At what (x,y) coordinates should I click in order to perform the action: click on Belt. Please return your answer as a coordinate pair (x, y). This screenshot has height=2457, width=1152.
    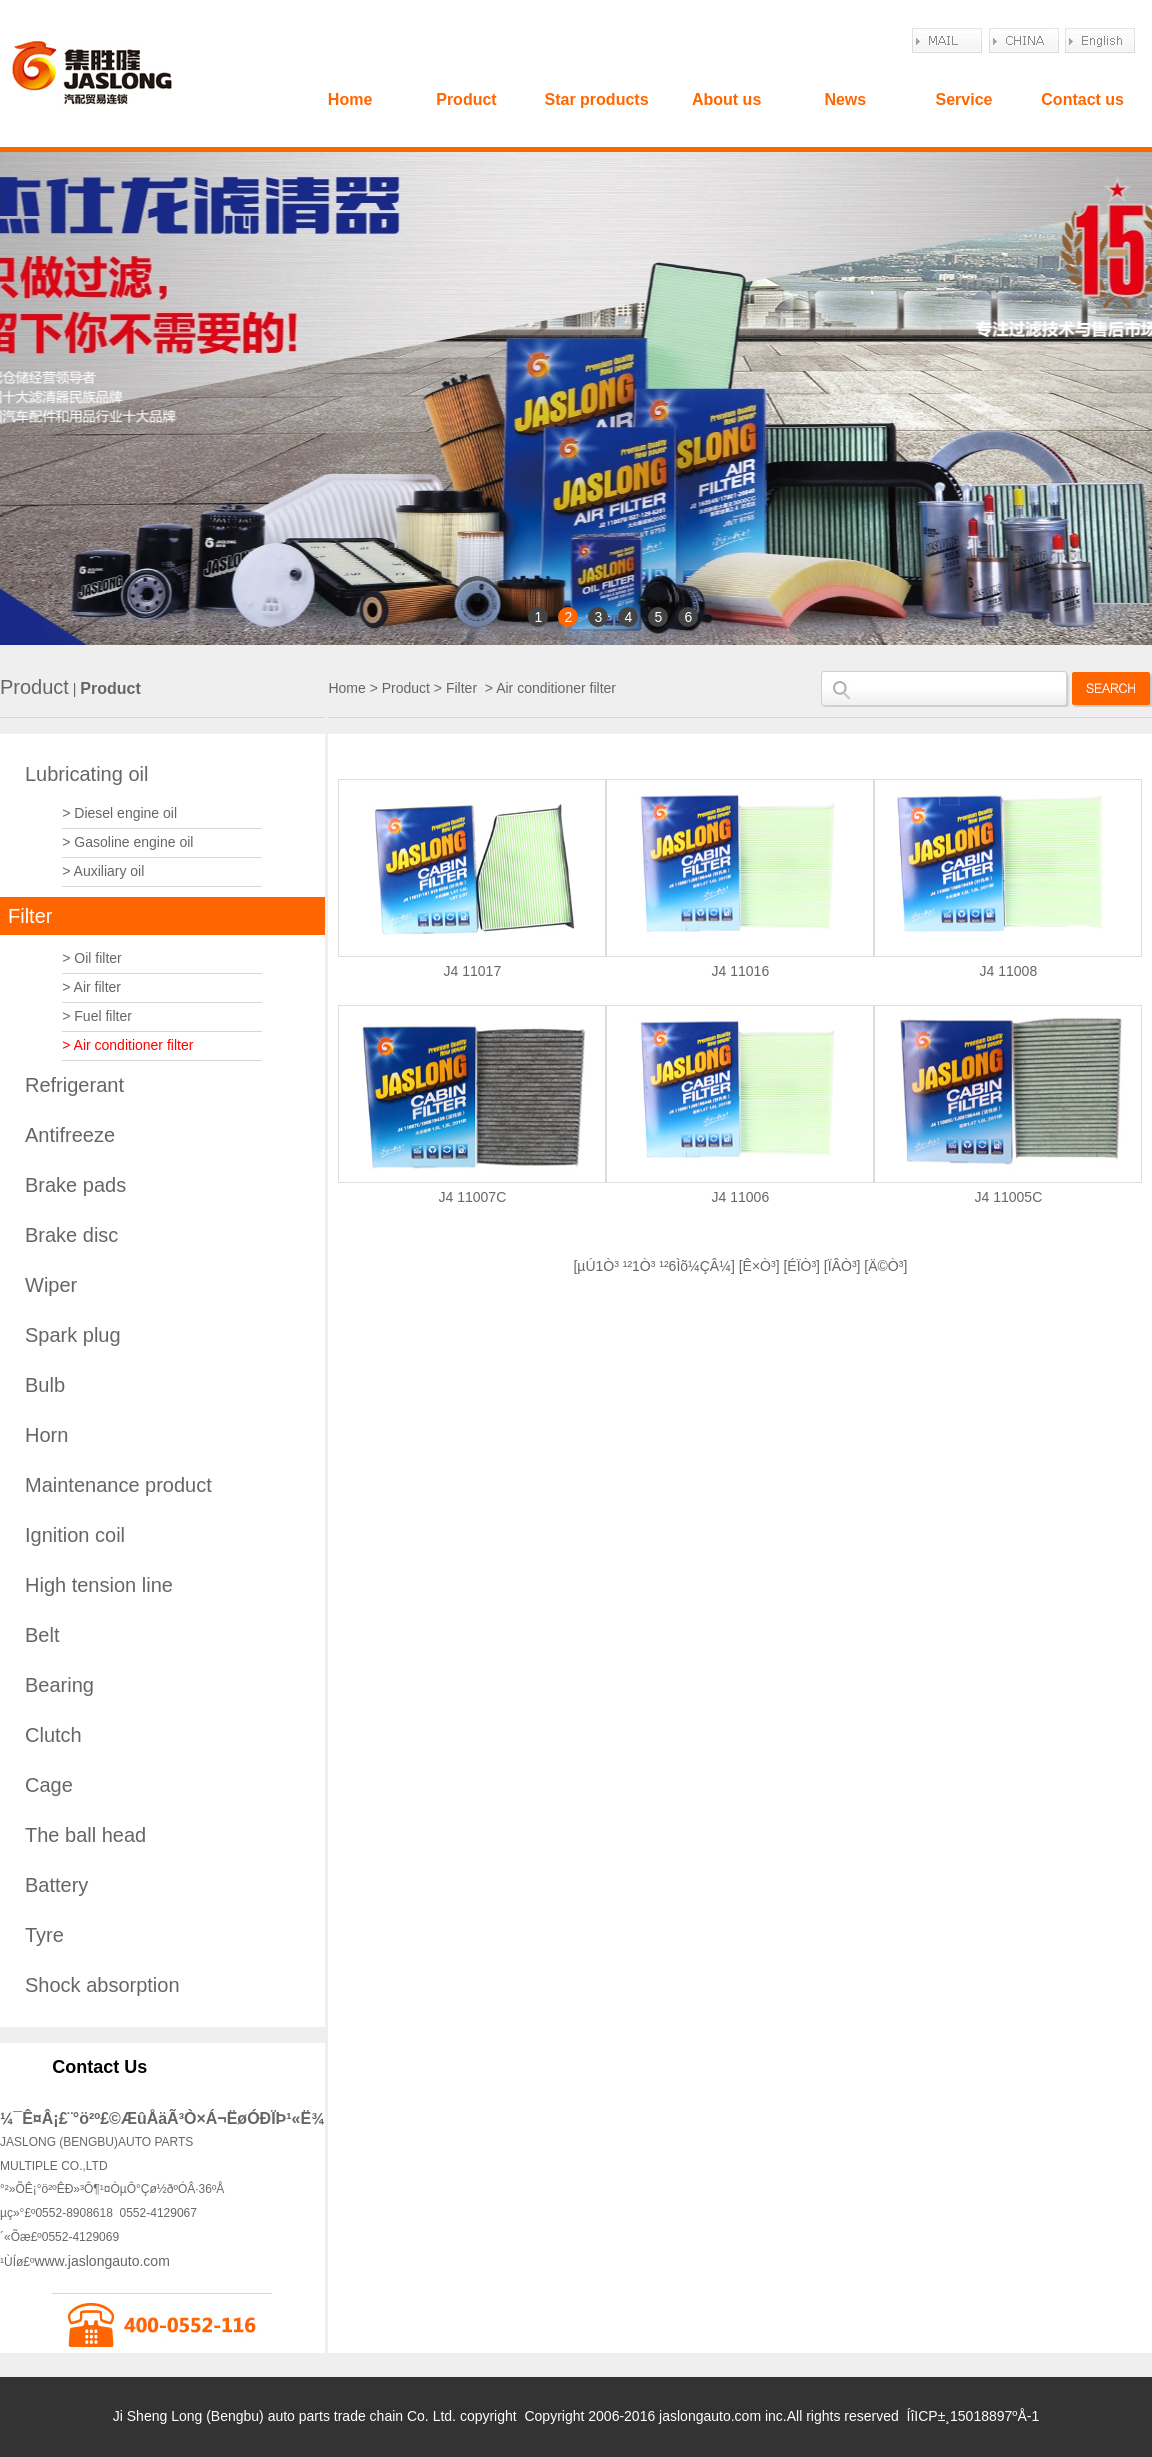
    Looking at the image, I should click on (42, 1635).